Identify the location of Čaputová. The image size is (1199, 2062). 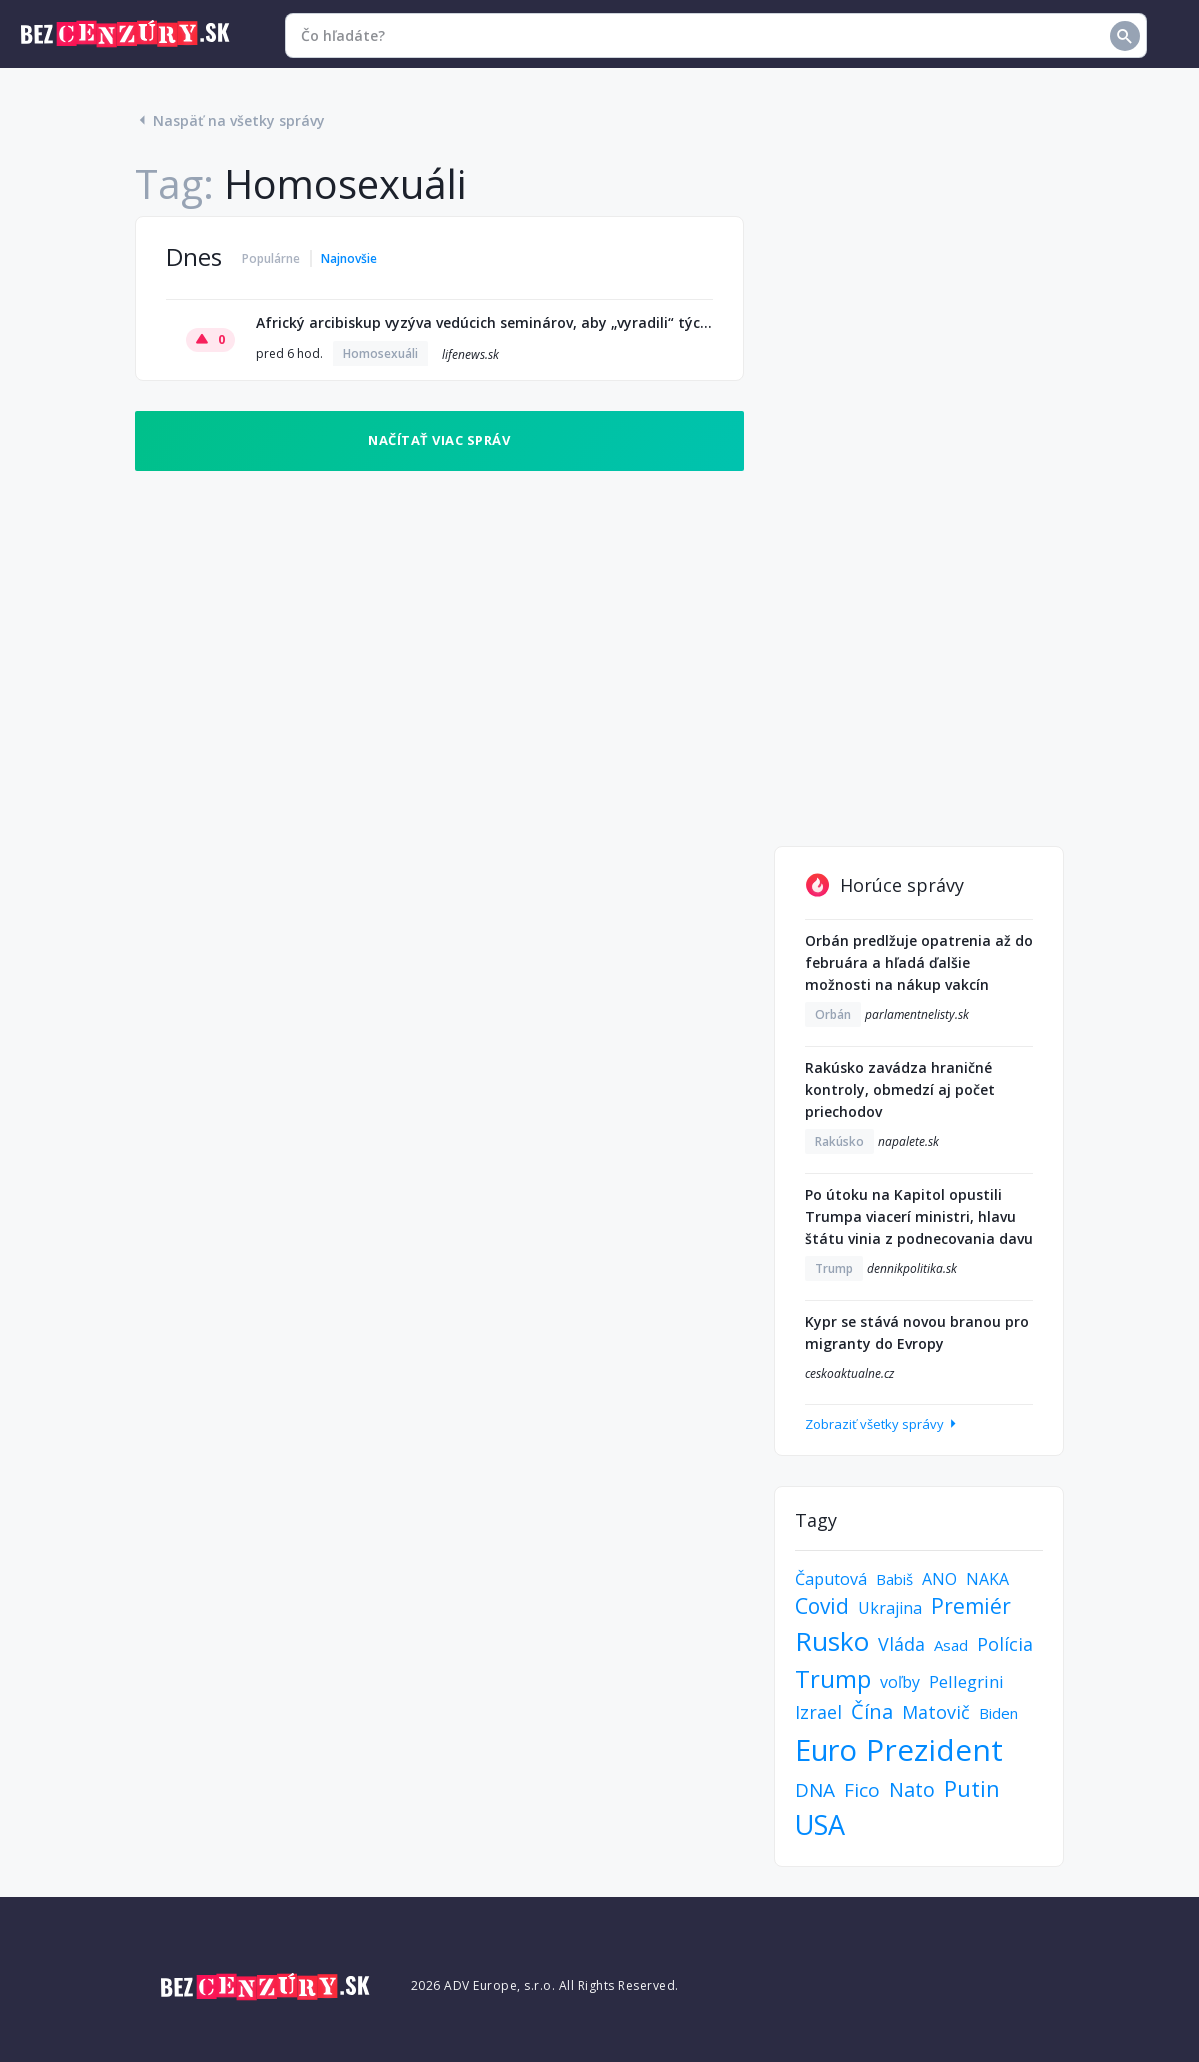
(831, 1579).